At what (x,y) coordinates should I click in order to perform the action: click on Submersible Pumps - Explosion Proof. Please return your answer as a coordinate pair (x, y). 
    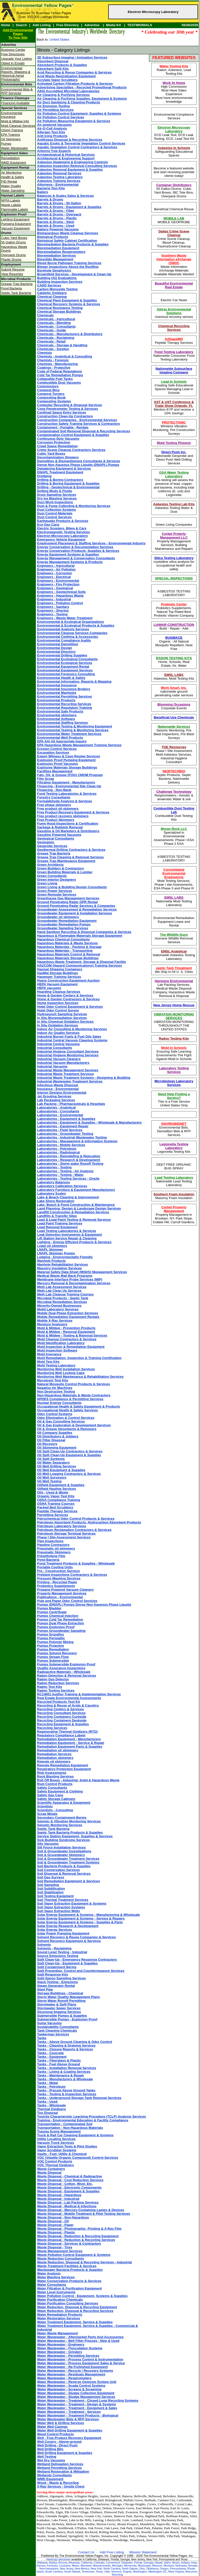
    Looking at the image, I should click on (67, 2019).